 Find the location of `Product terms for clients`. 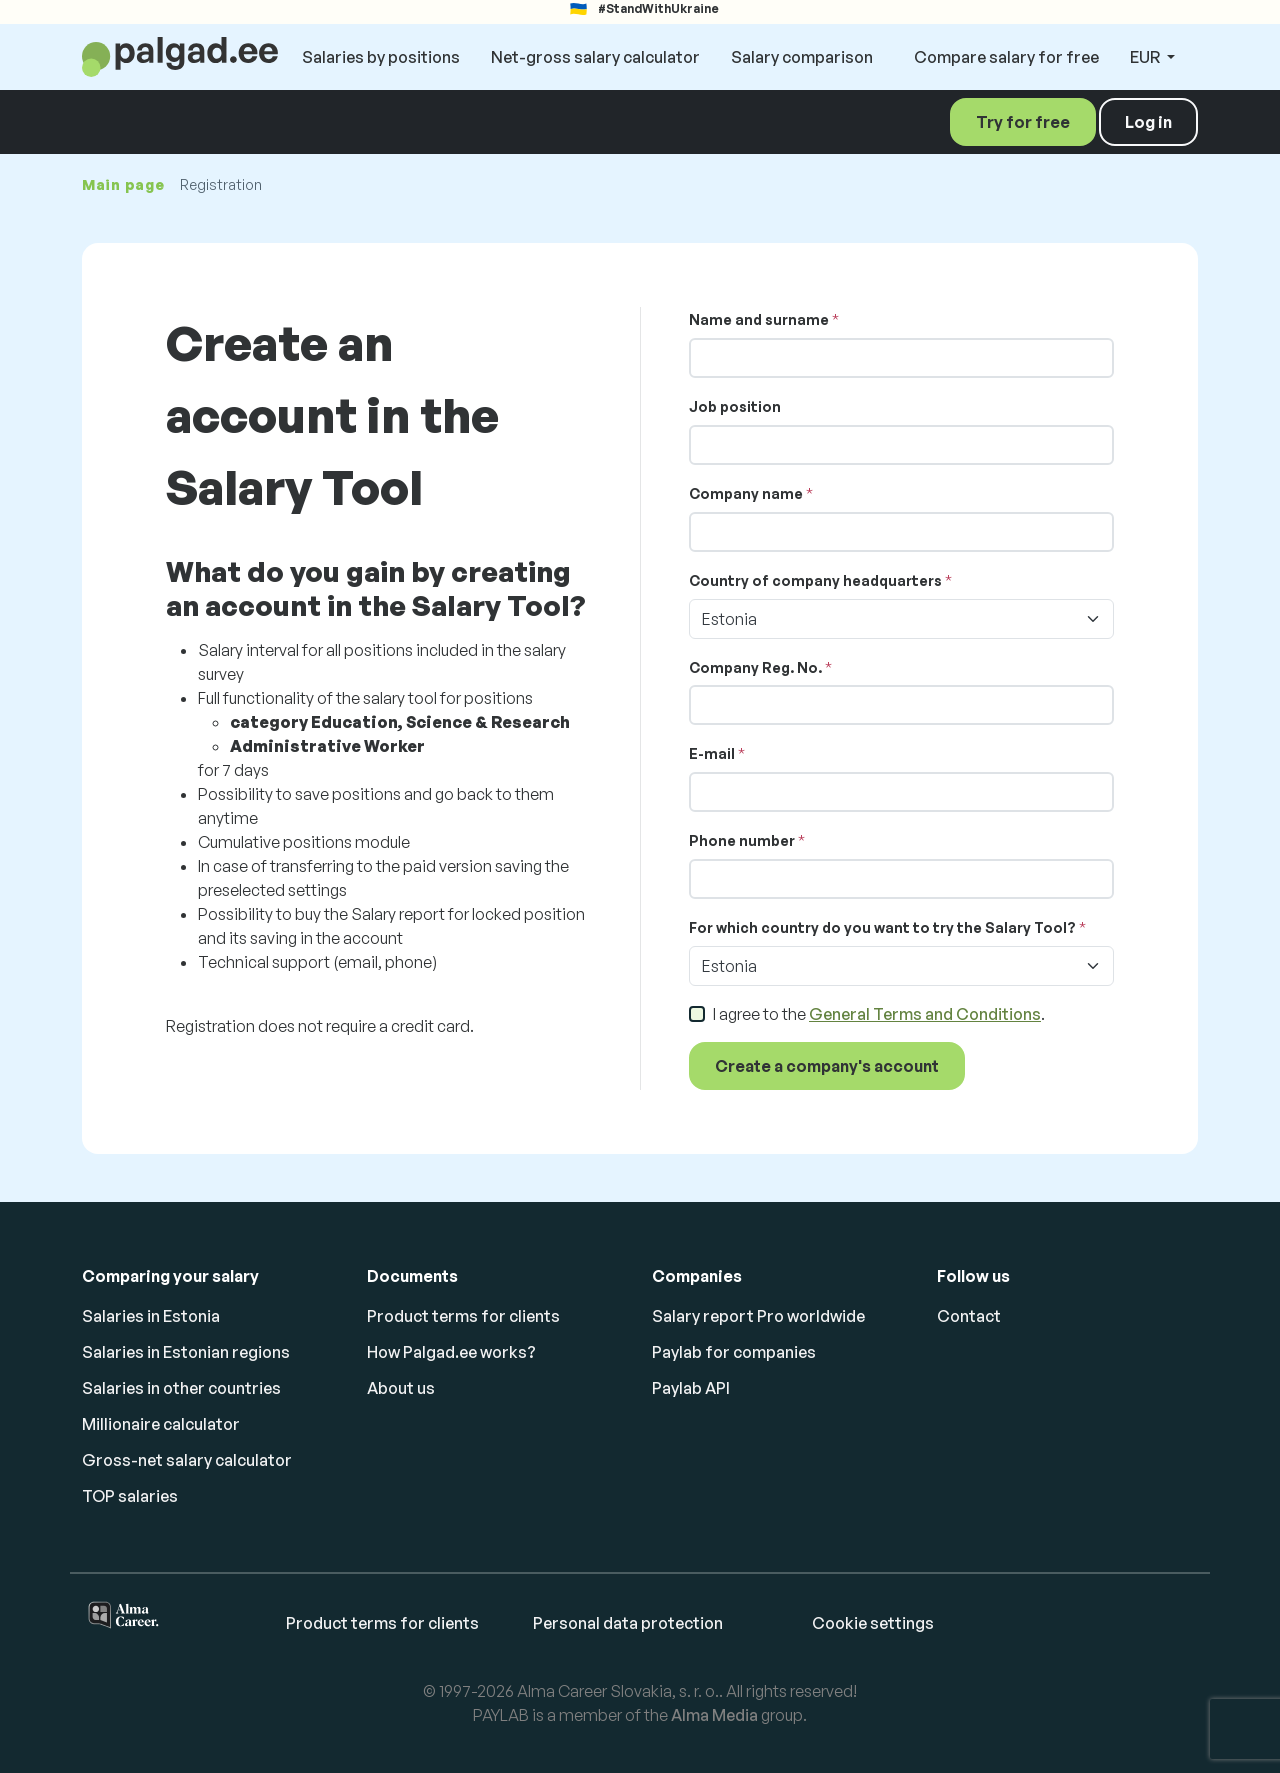

Product terms for clients is located at coordinates (463, 1316).